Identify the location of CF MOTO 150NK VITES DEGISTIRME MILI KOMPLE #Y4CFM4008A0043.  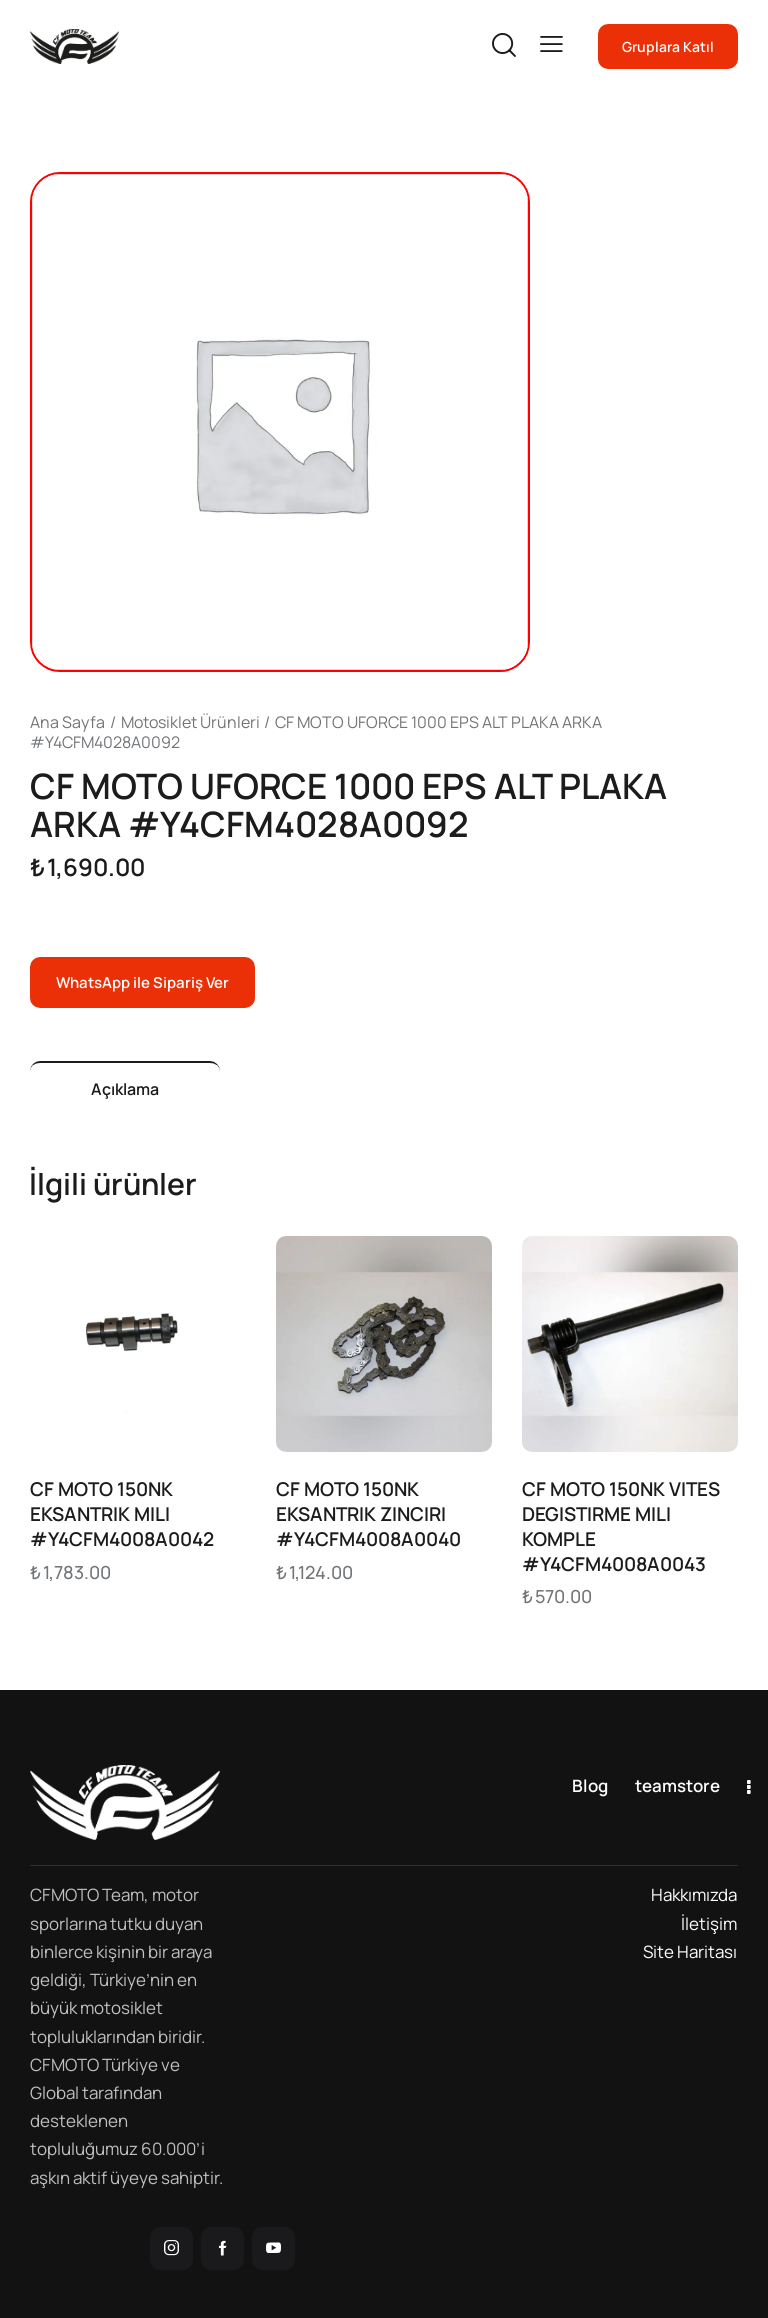
(621, 1526).